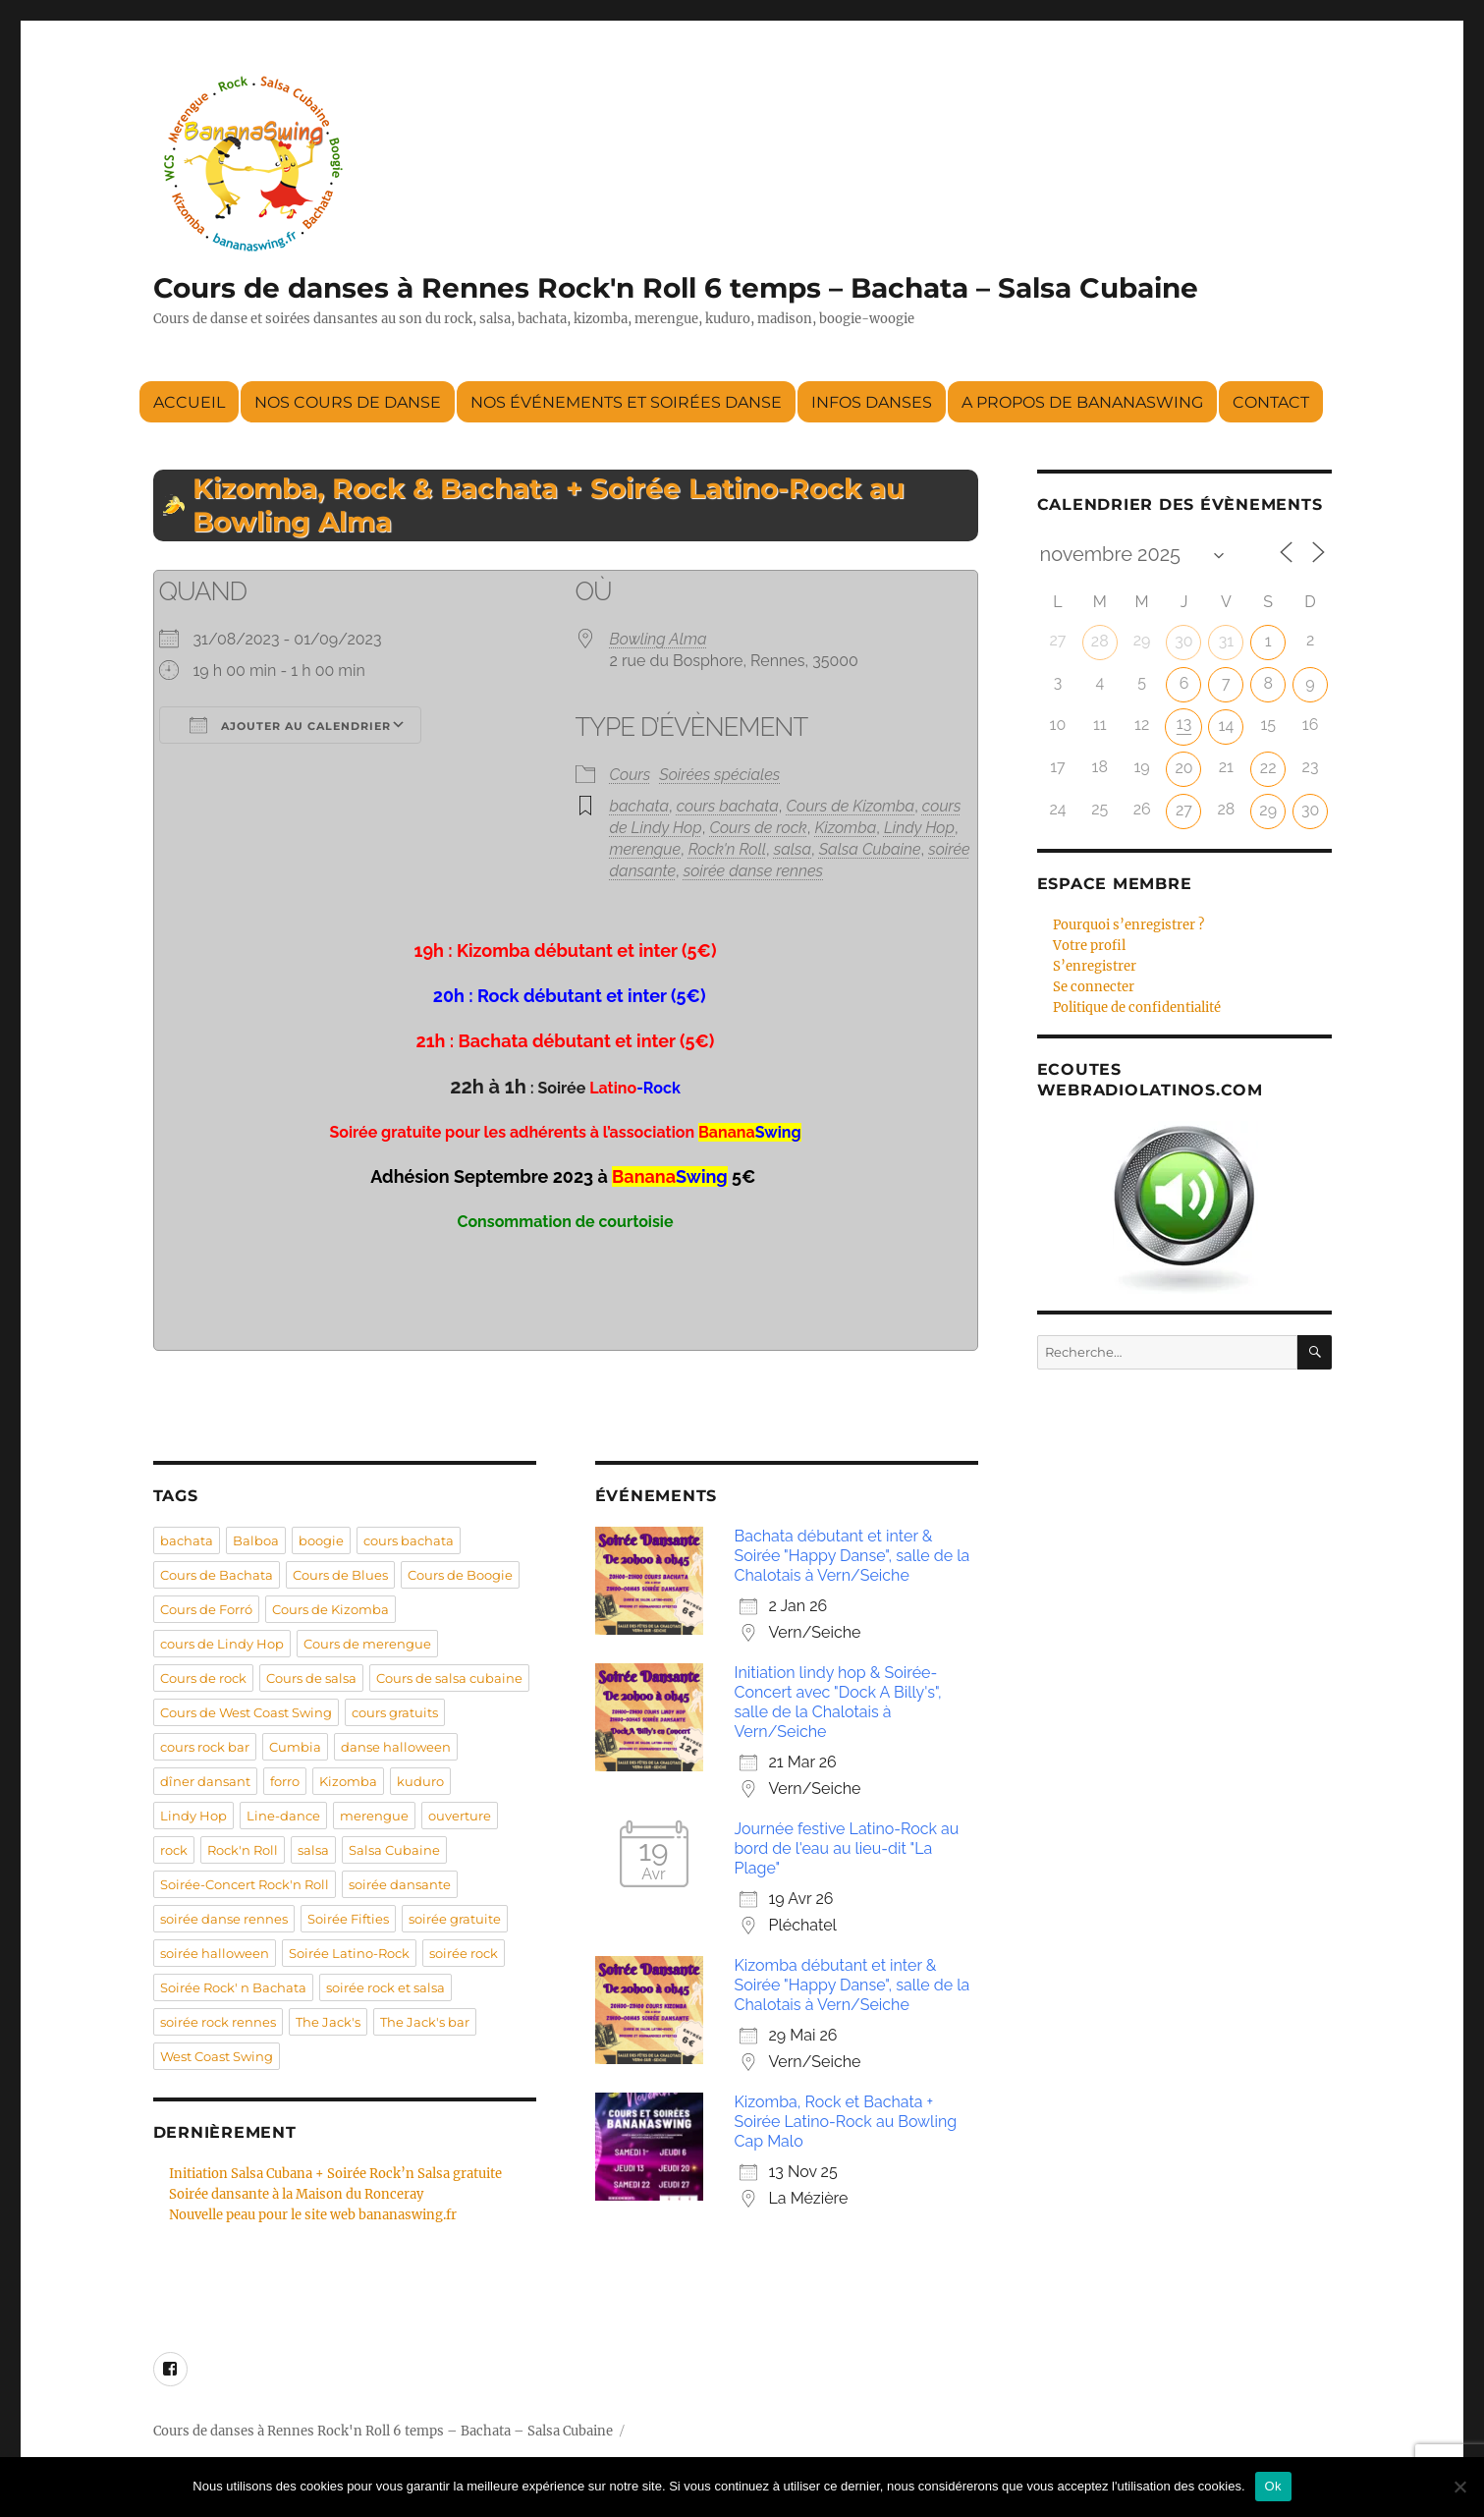 The image size is (1484, 2517). What do you see at coordinates (321, 1540) in the screenshot?
I see `boogie` at bounding box center [321, 1540].